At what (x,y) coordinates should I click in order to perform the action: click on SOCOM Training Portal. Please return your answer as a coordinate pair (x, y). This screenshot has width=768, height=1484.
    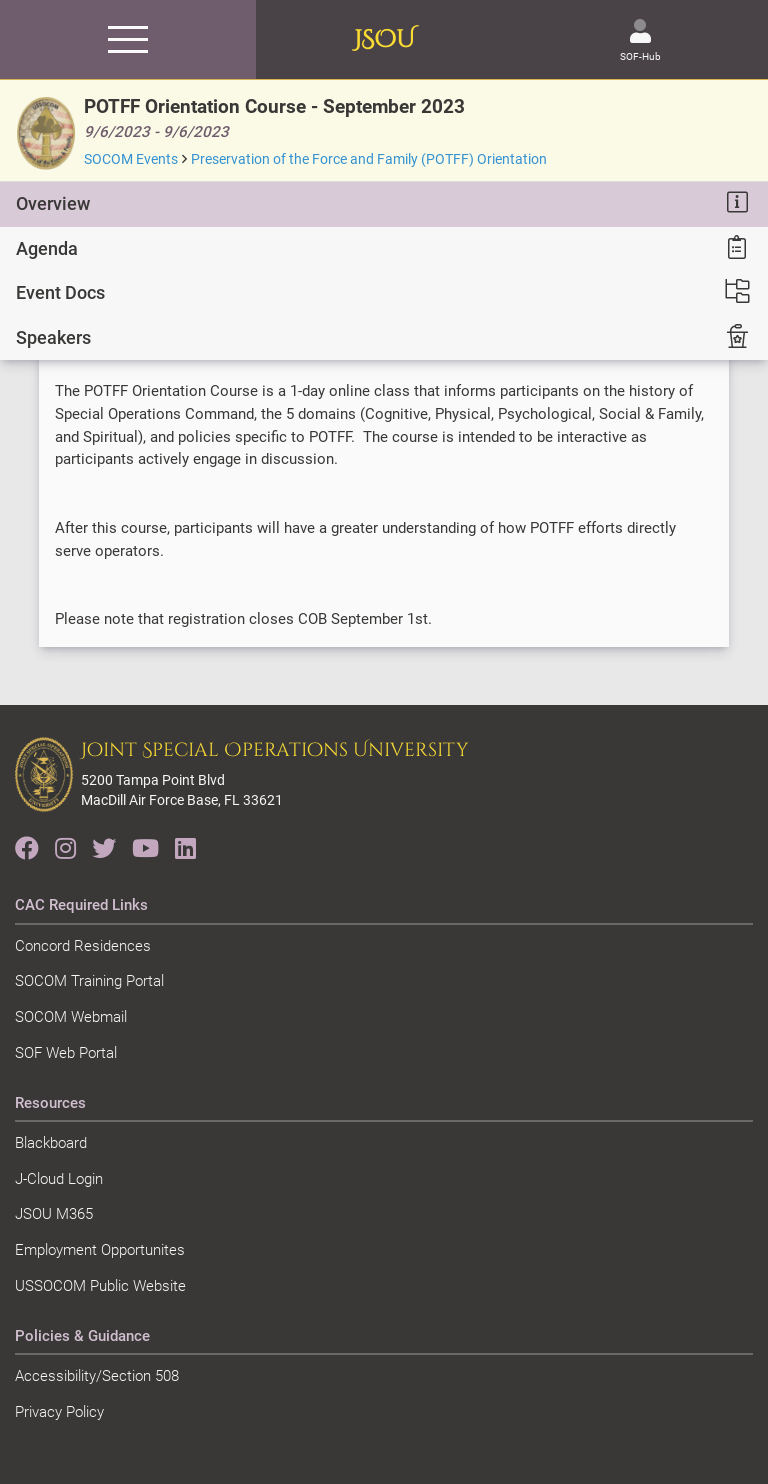
    Looking at the image, I should click on (89, 981).